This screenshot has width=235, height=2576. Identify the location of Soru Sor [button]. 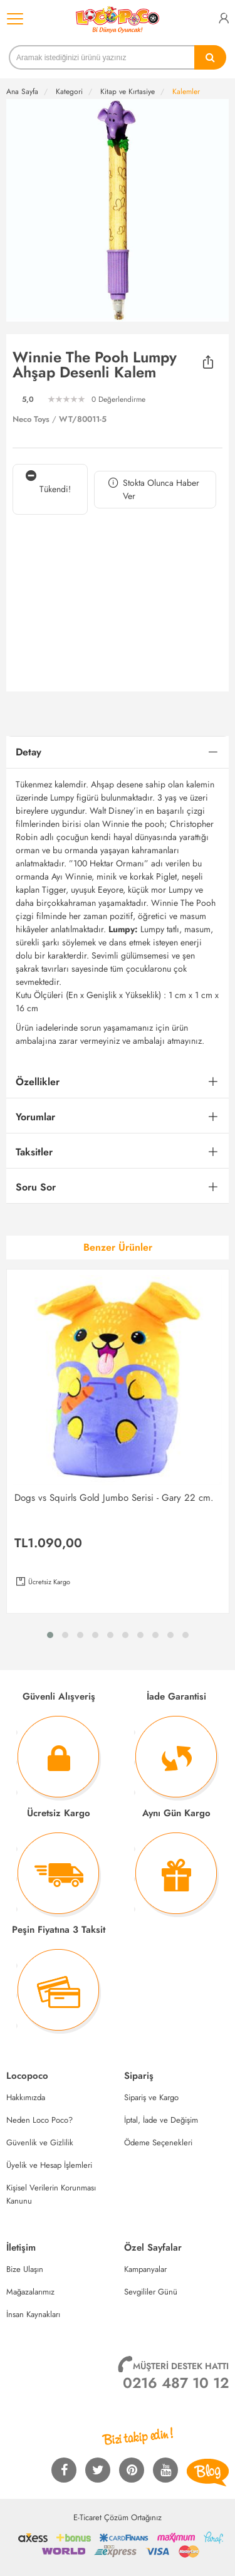
(36, 1187).